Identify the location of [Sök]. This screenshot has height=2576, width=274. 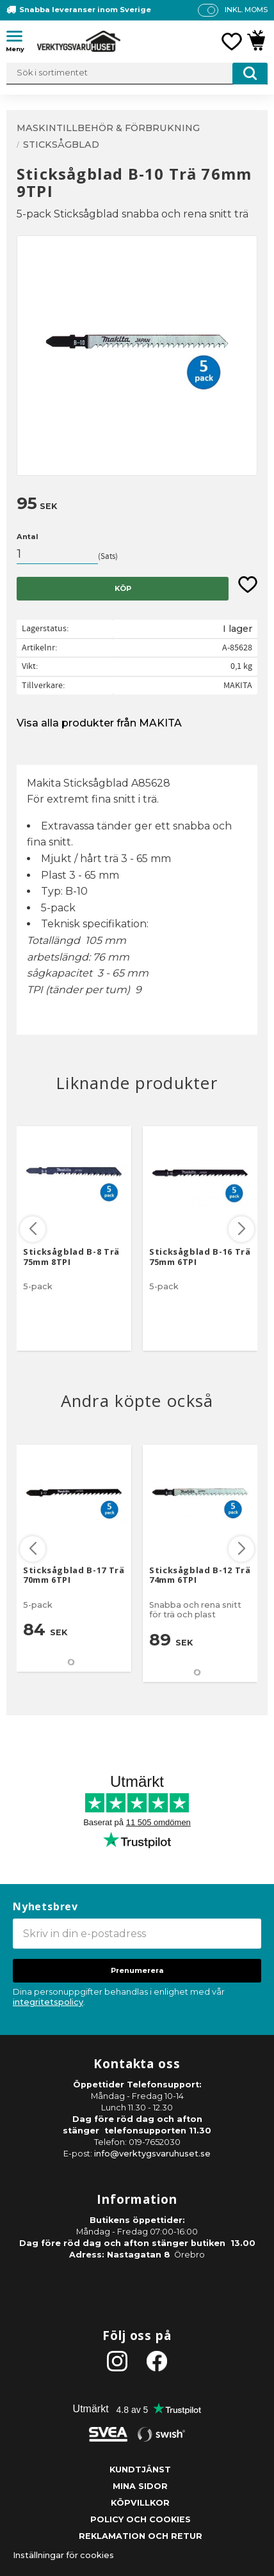
(250, 73).